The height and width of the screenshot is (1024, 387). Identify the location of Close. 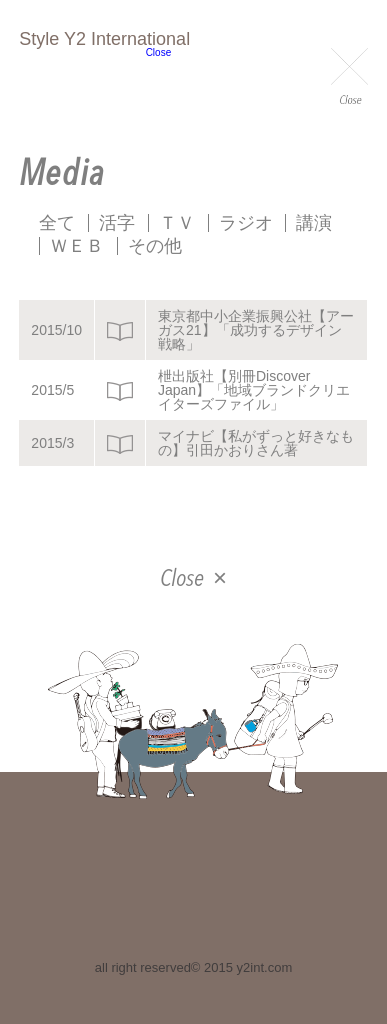
(349, 78).